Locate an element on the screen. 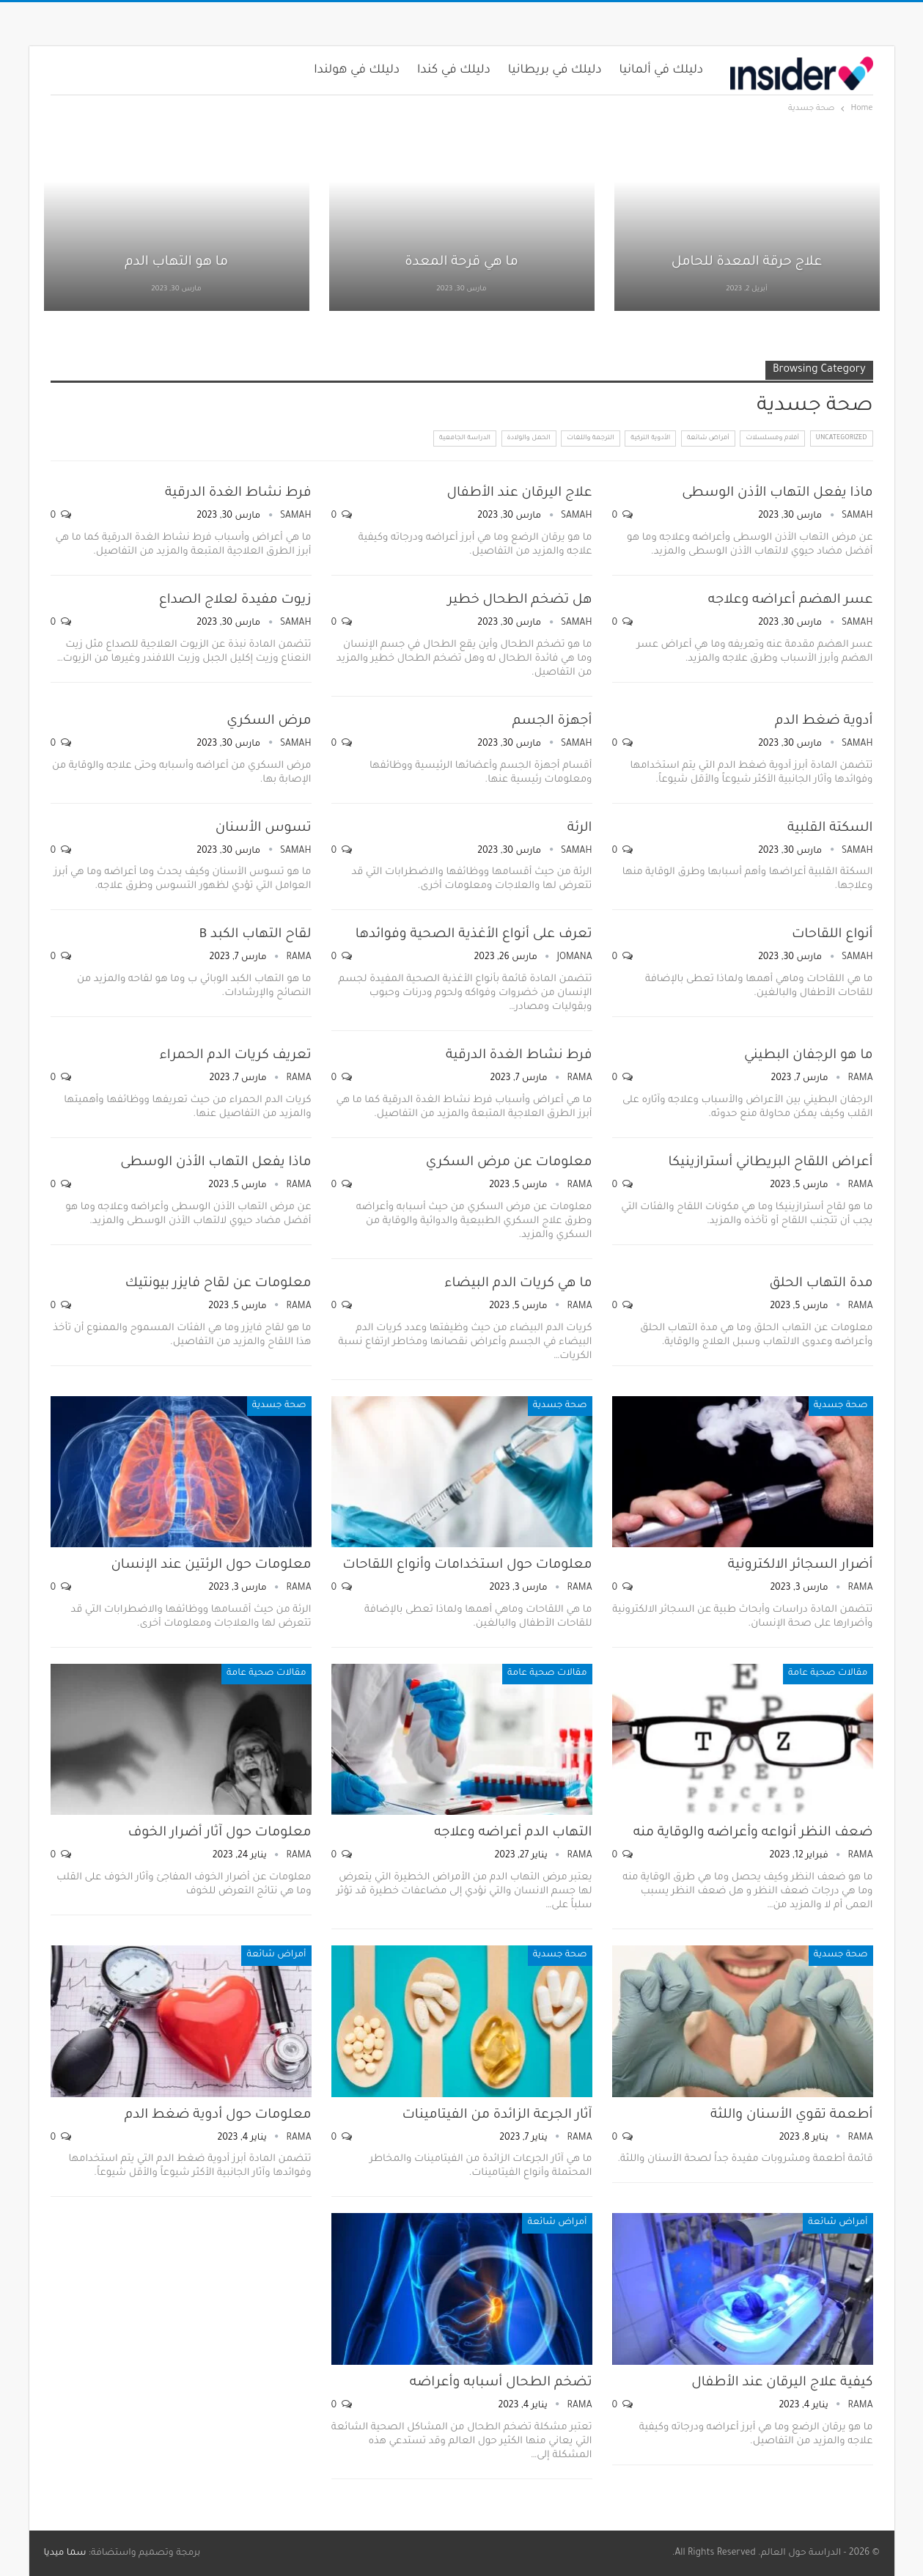 This screenshot has width=923, height=2576. تضخم الطحال أسبابه وأعراضه is located at coordinates (501, 2383).